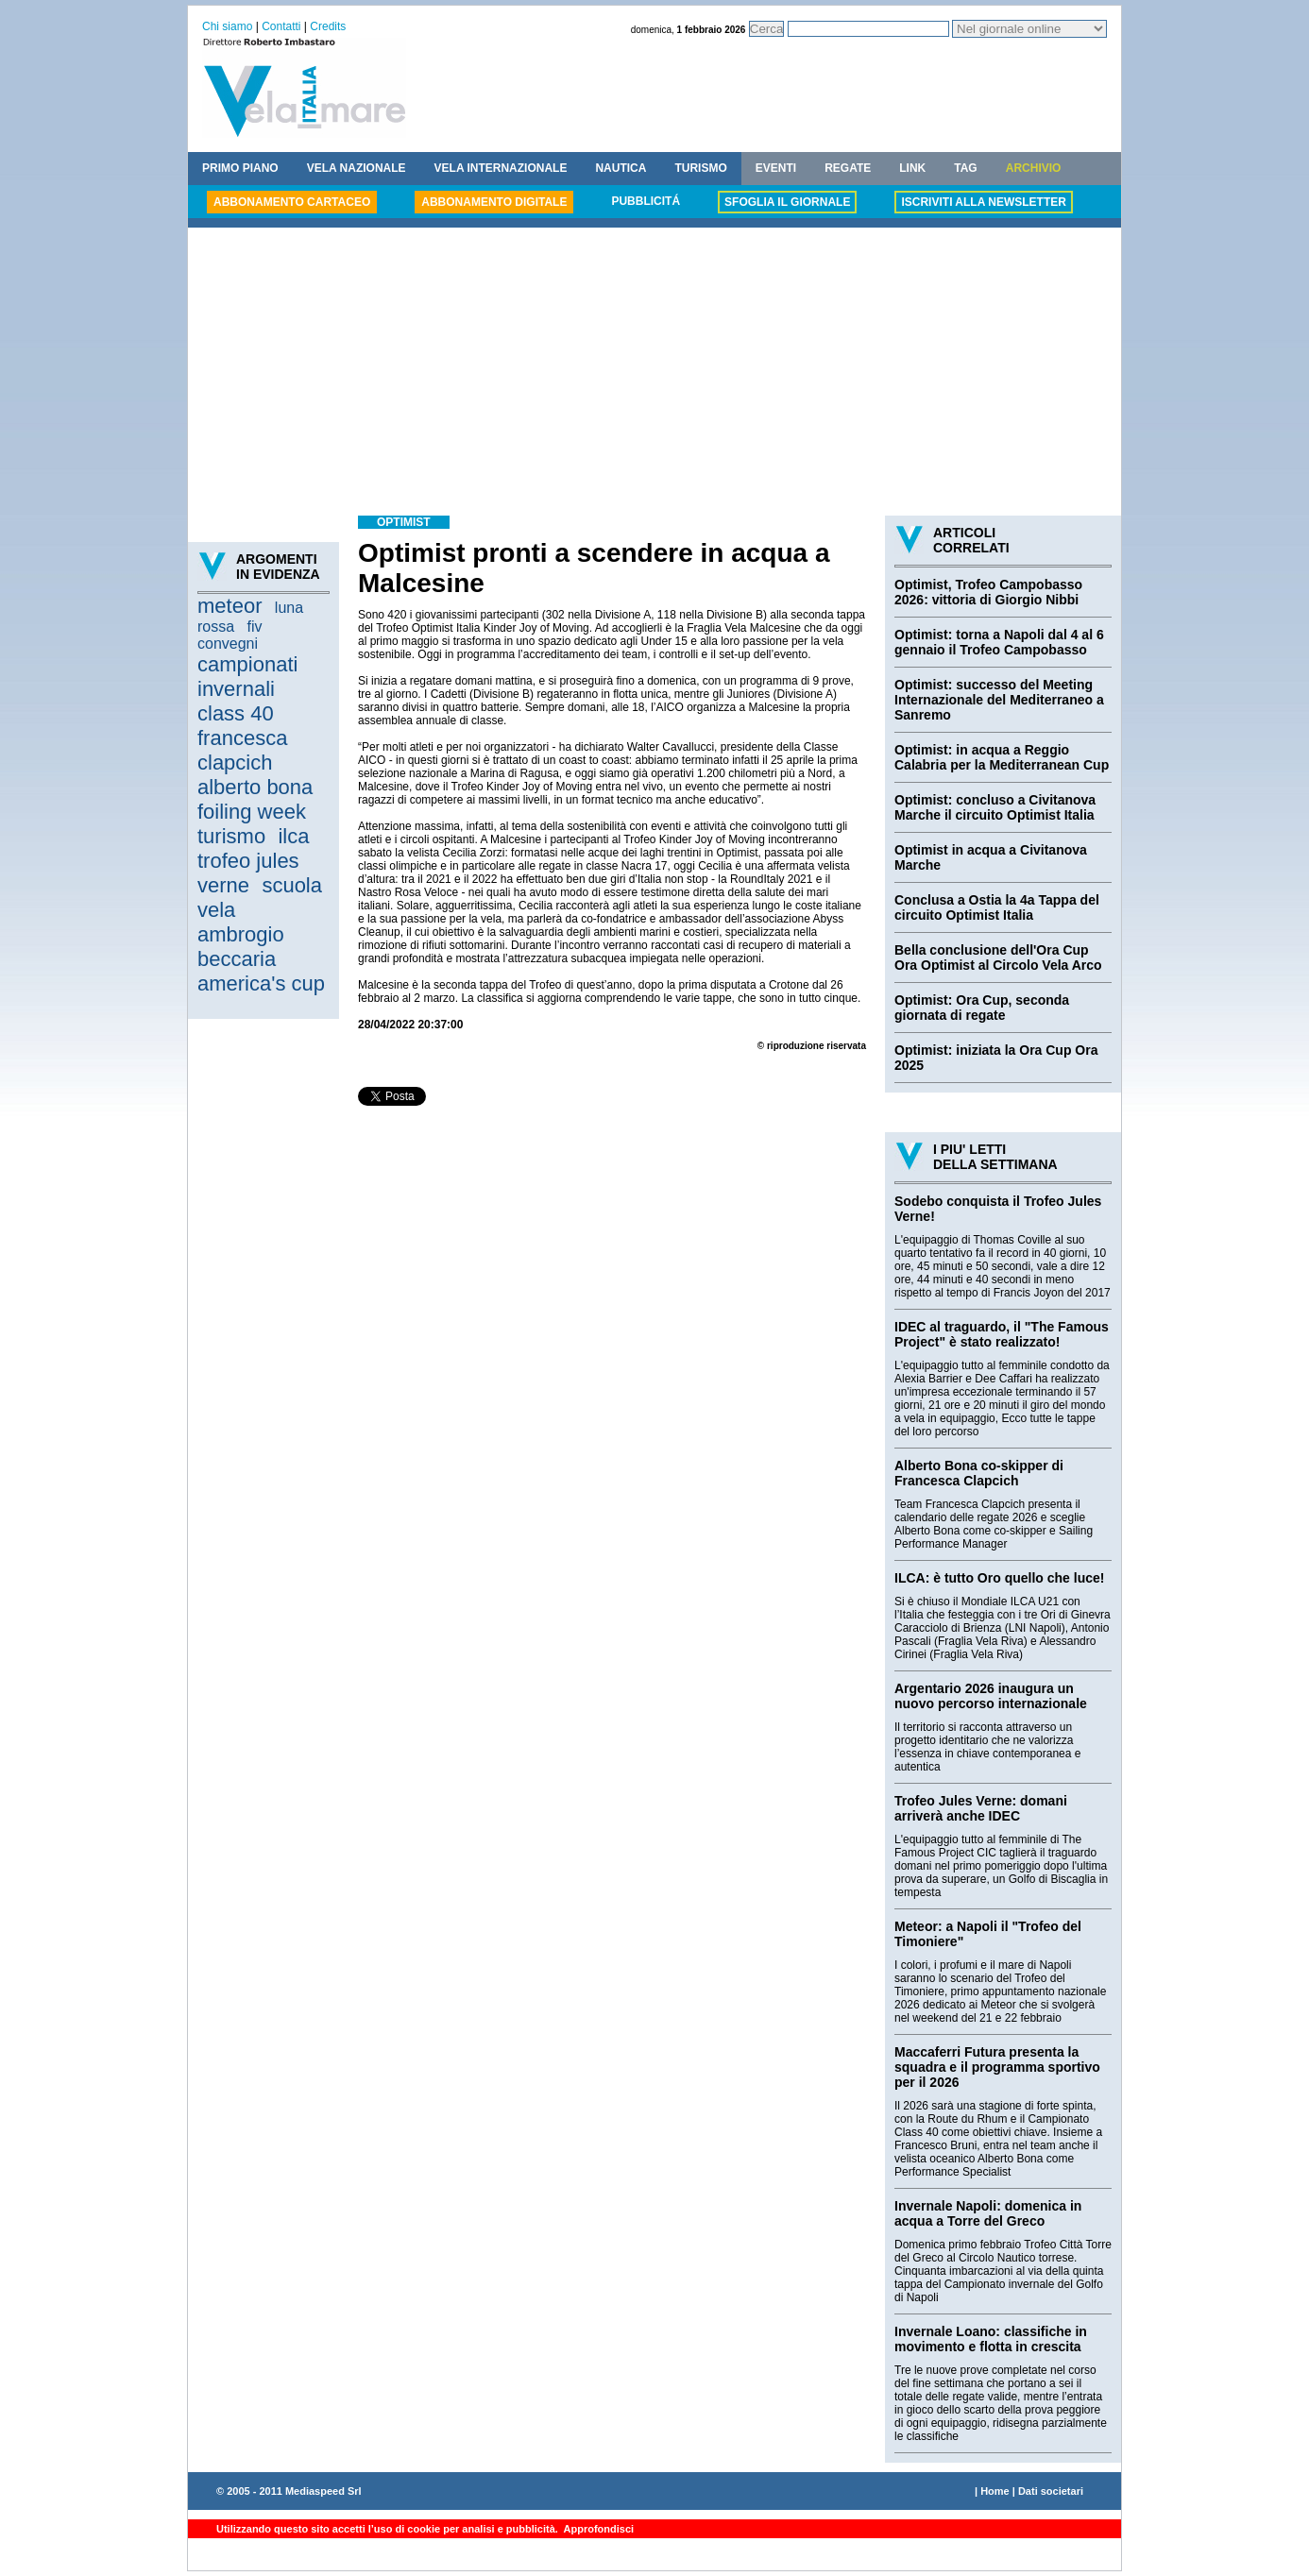 This screenshot has height=2576, width=1309. Describe the element at coordinates (999, 1577) in the screenshot. I see `ILCA: è tutto Oro quello che luce!` at that location.